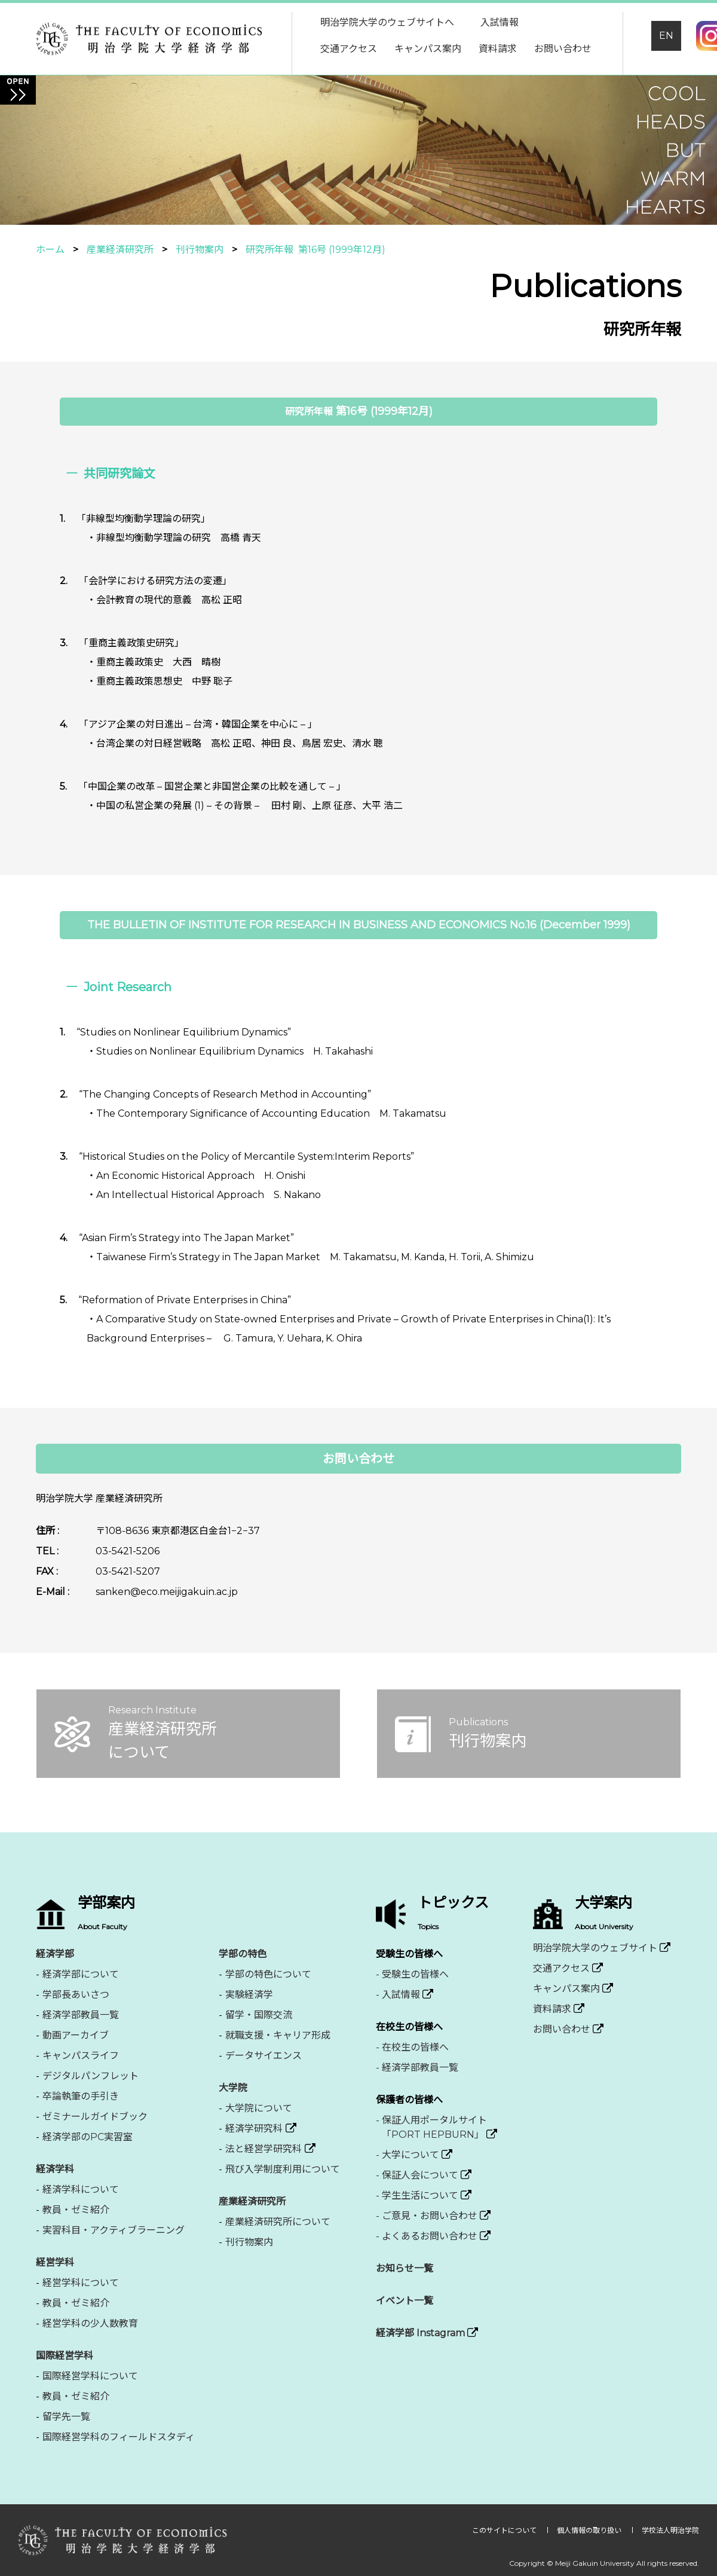 This screenshot has width=717, height=2576. Describe the element at coordinates (666, 35) in the screenshot. I see `EN` at that location.